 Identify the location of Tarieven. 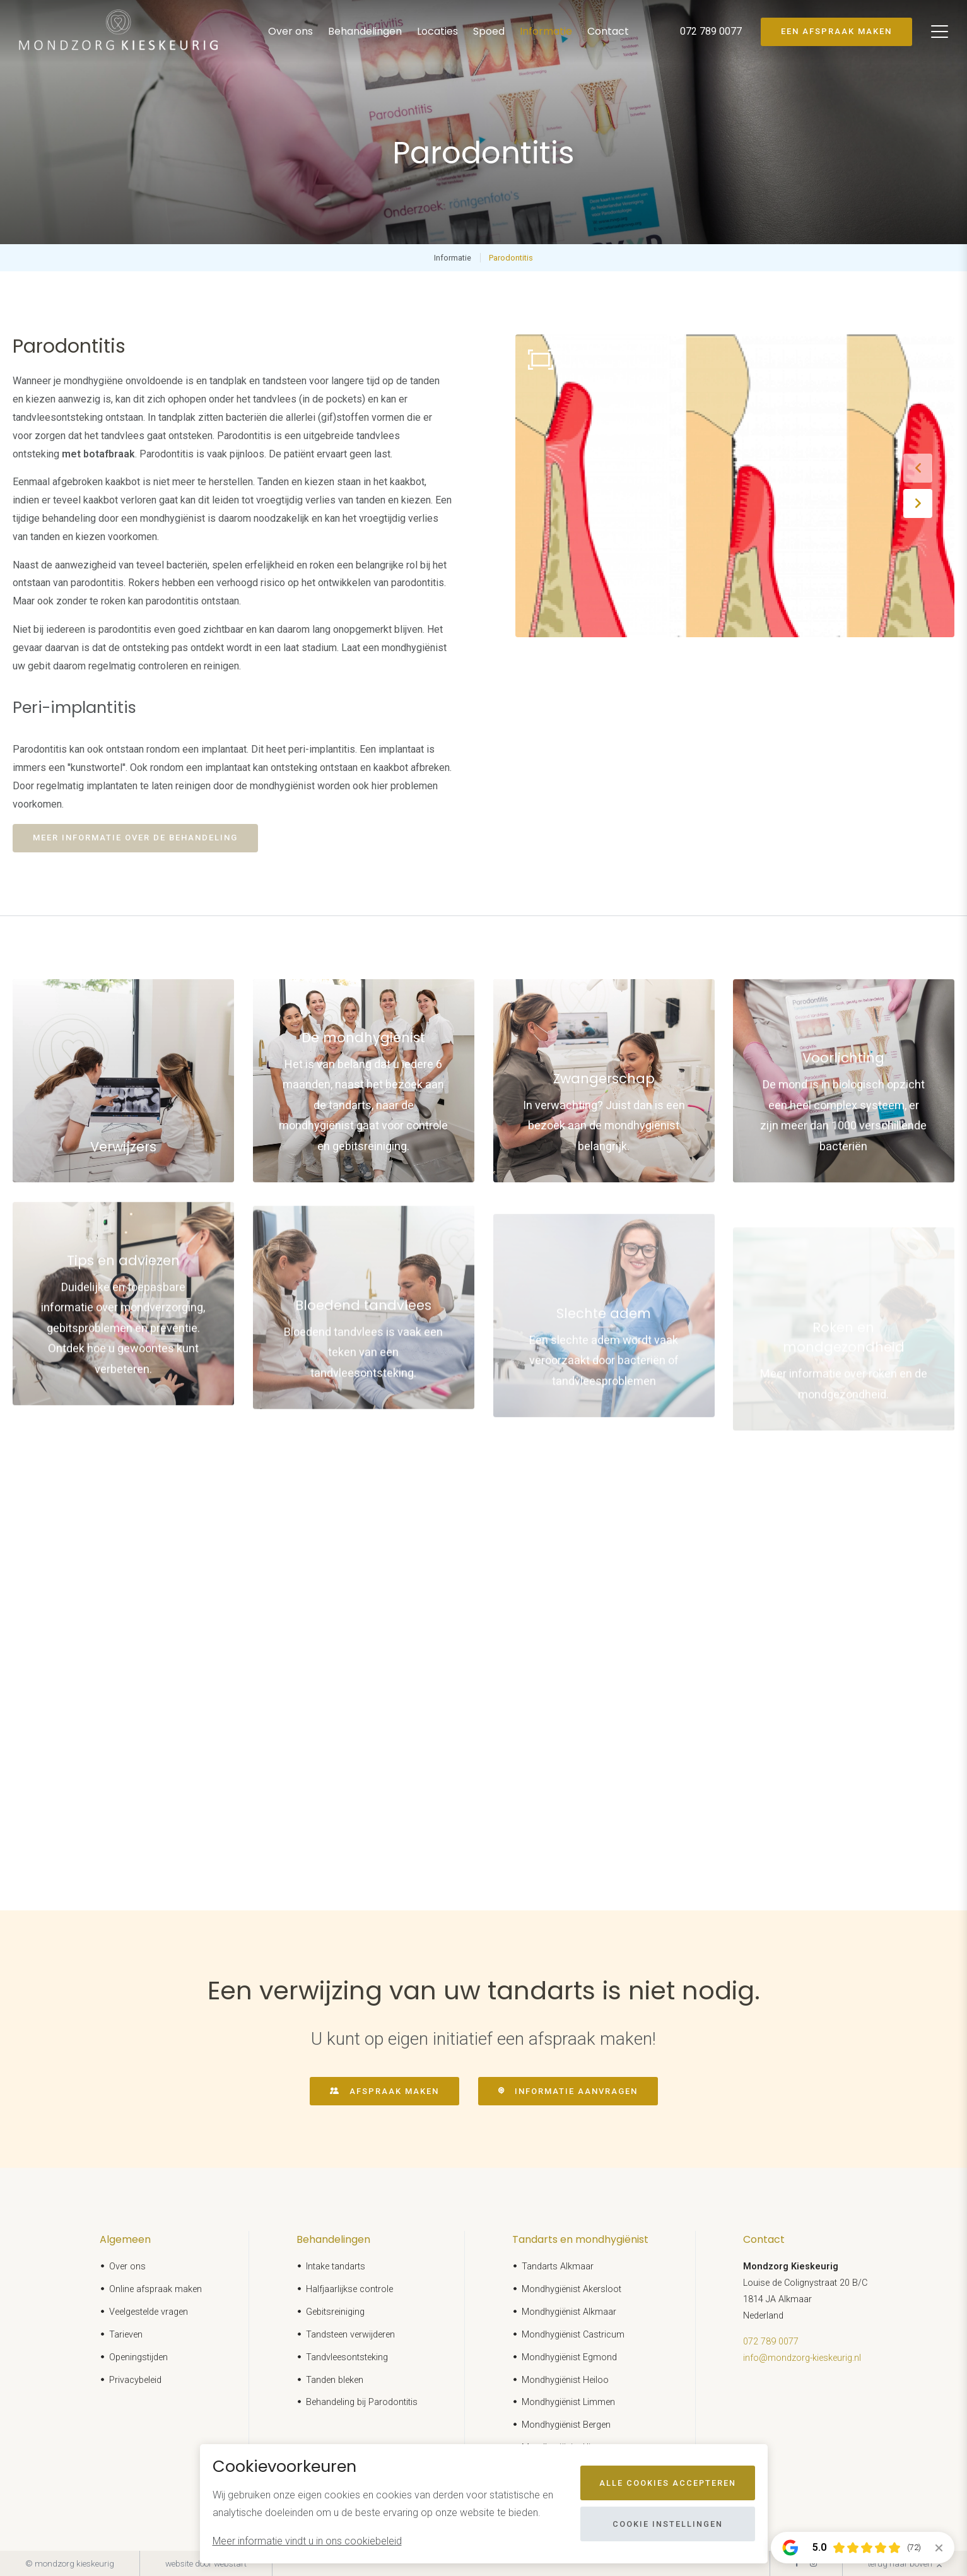
(126, 2334).